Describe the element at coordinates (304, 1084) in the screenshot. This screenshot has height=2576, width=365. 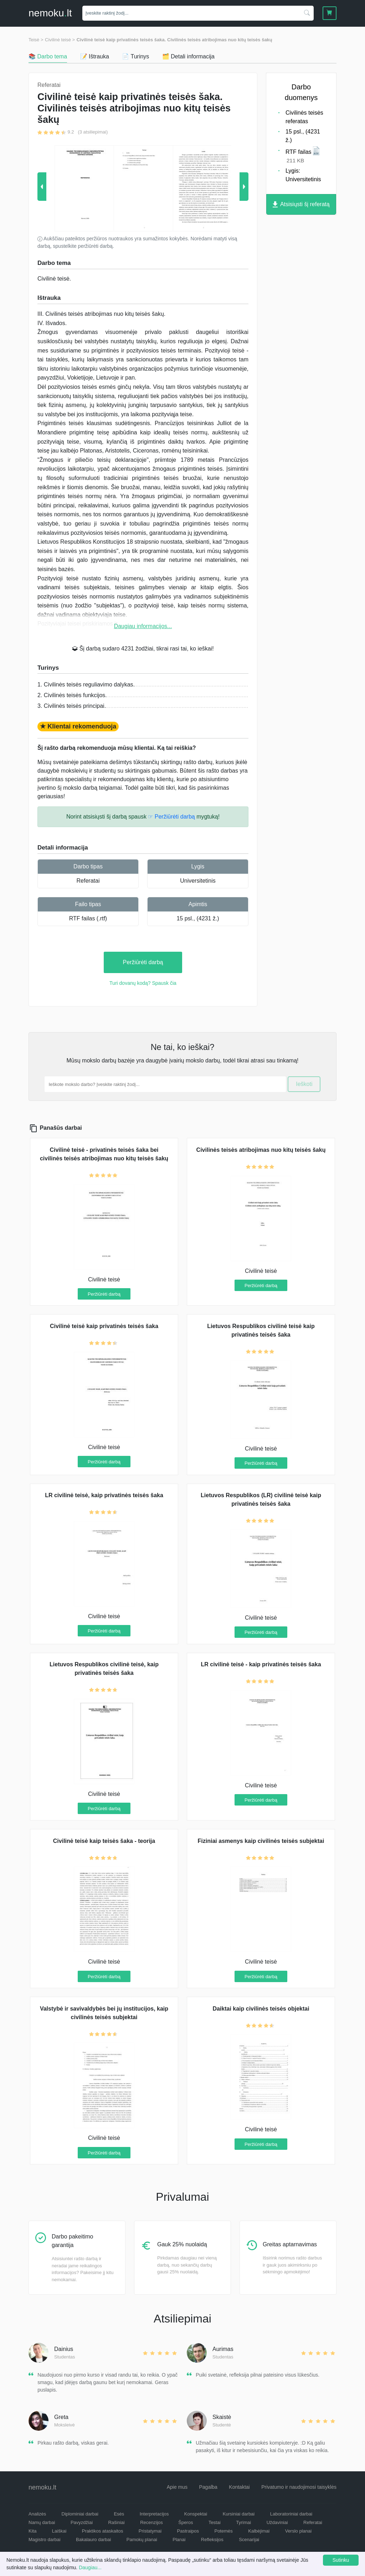
I see `Ieškoti` at that location.